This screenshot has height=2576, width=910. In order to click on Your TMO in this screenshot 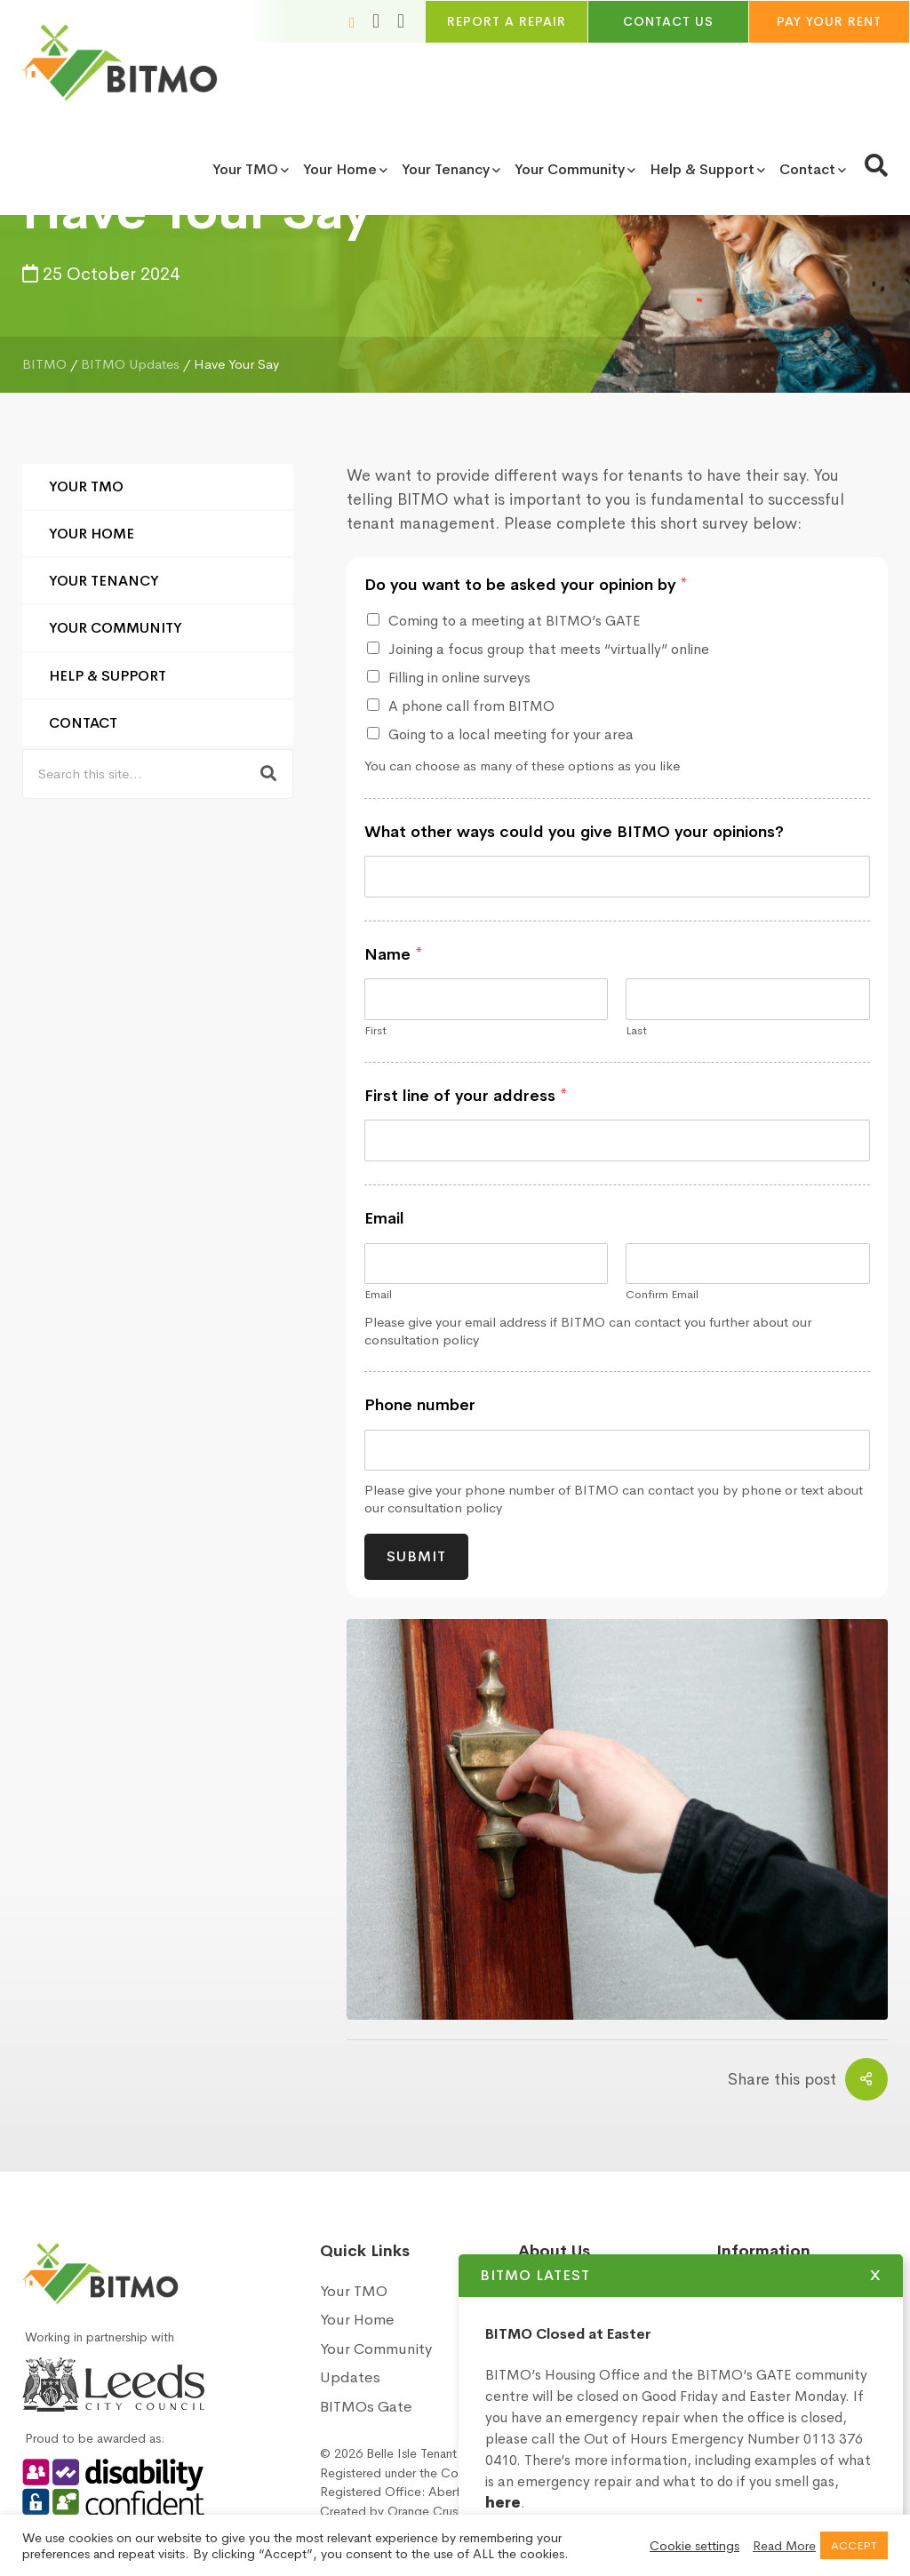, I will do `click(86, 486)`.